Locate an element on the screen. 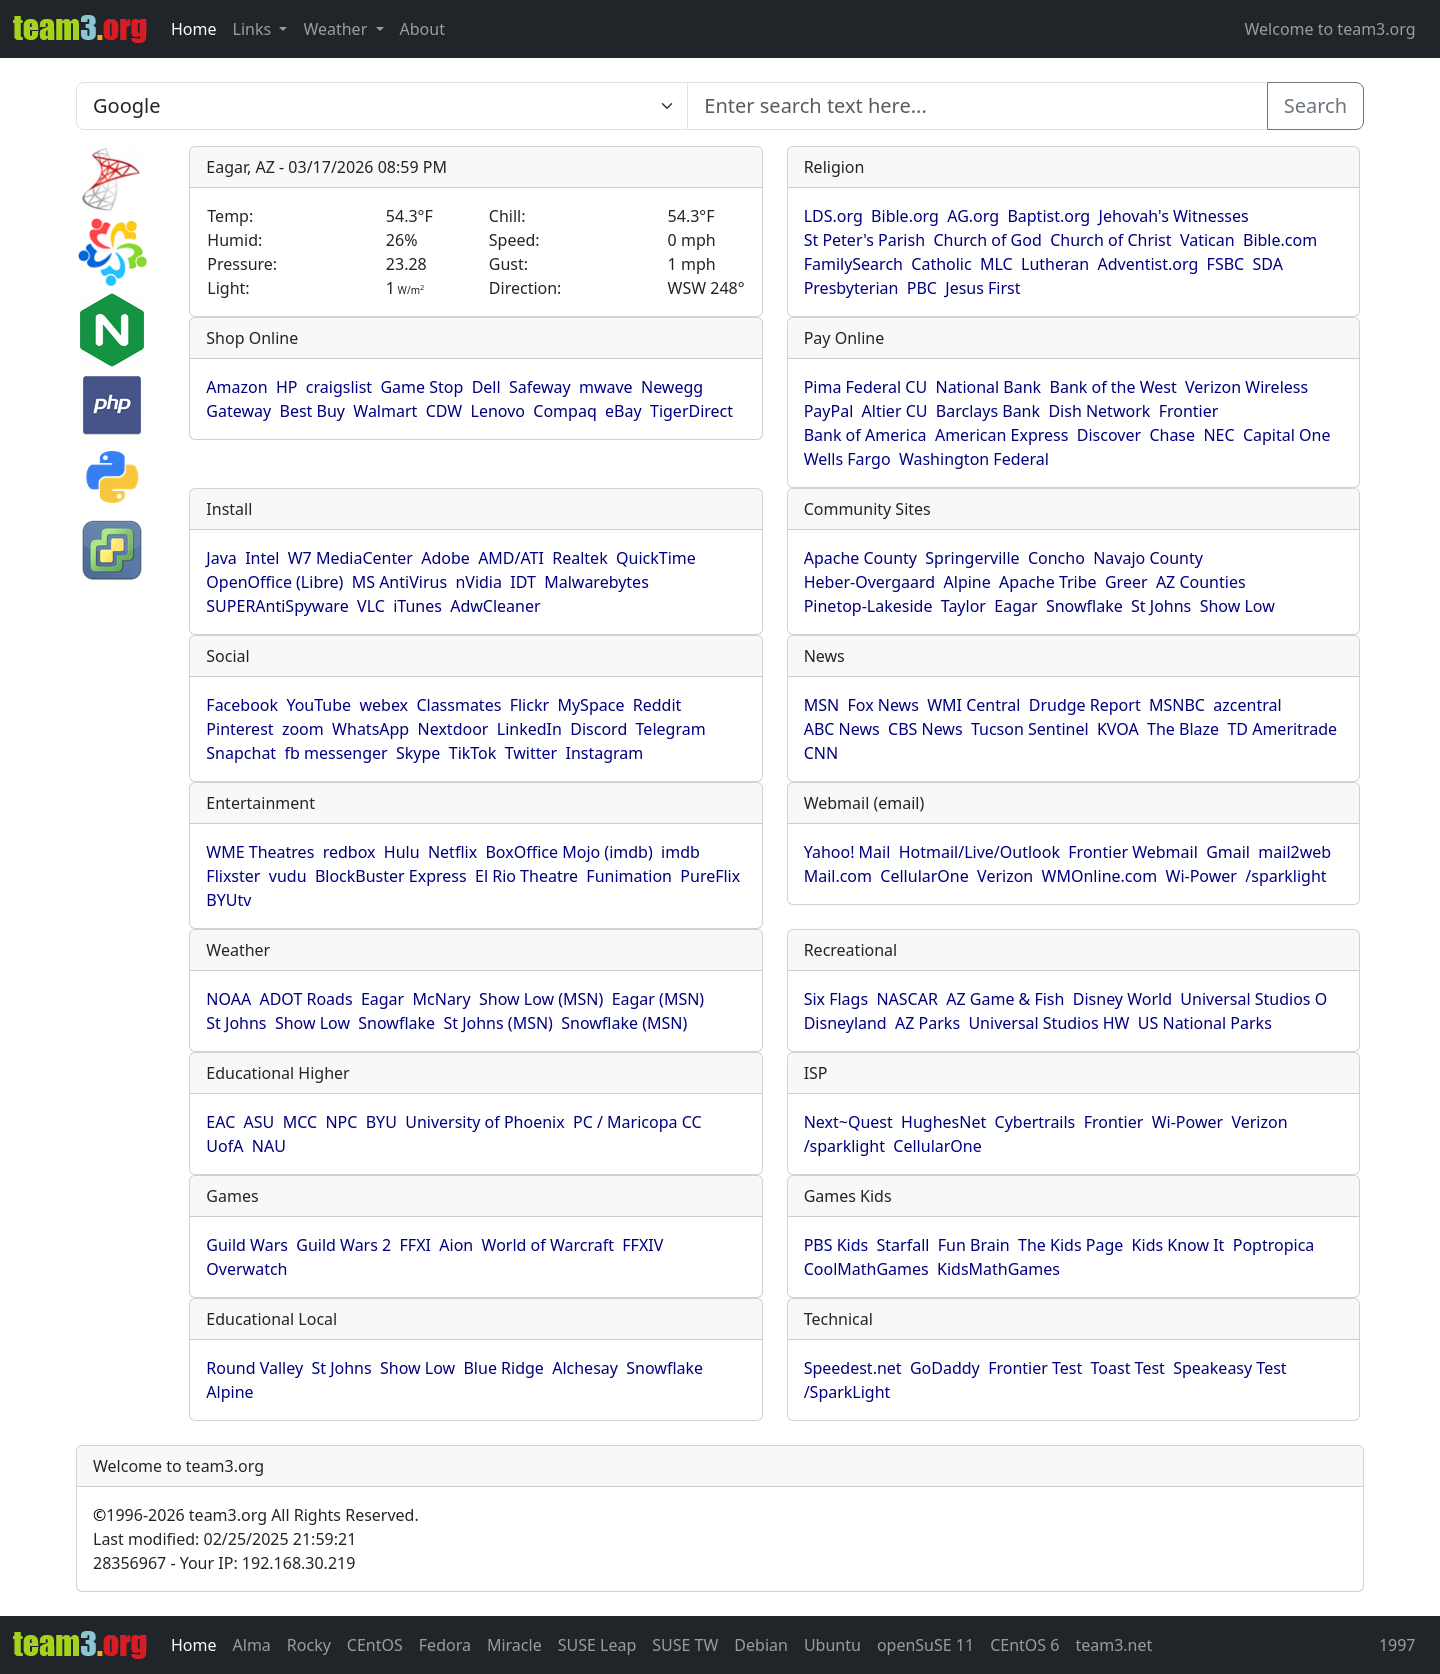  PBS Kids is located at coordinates (836, 1245).